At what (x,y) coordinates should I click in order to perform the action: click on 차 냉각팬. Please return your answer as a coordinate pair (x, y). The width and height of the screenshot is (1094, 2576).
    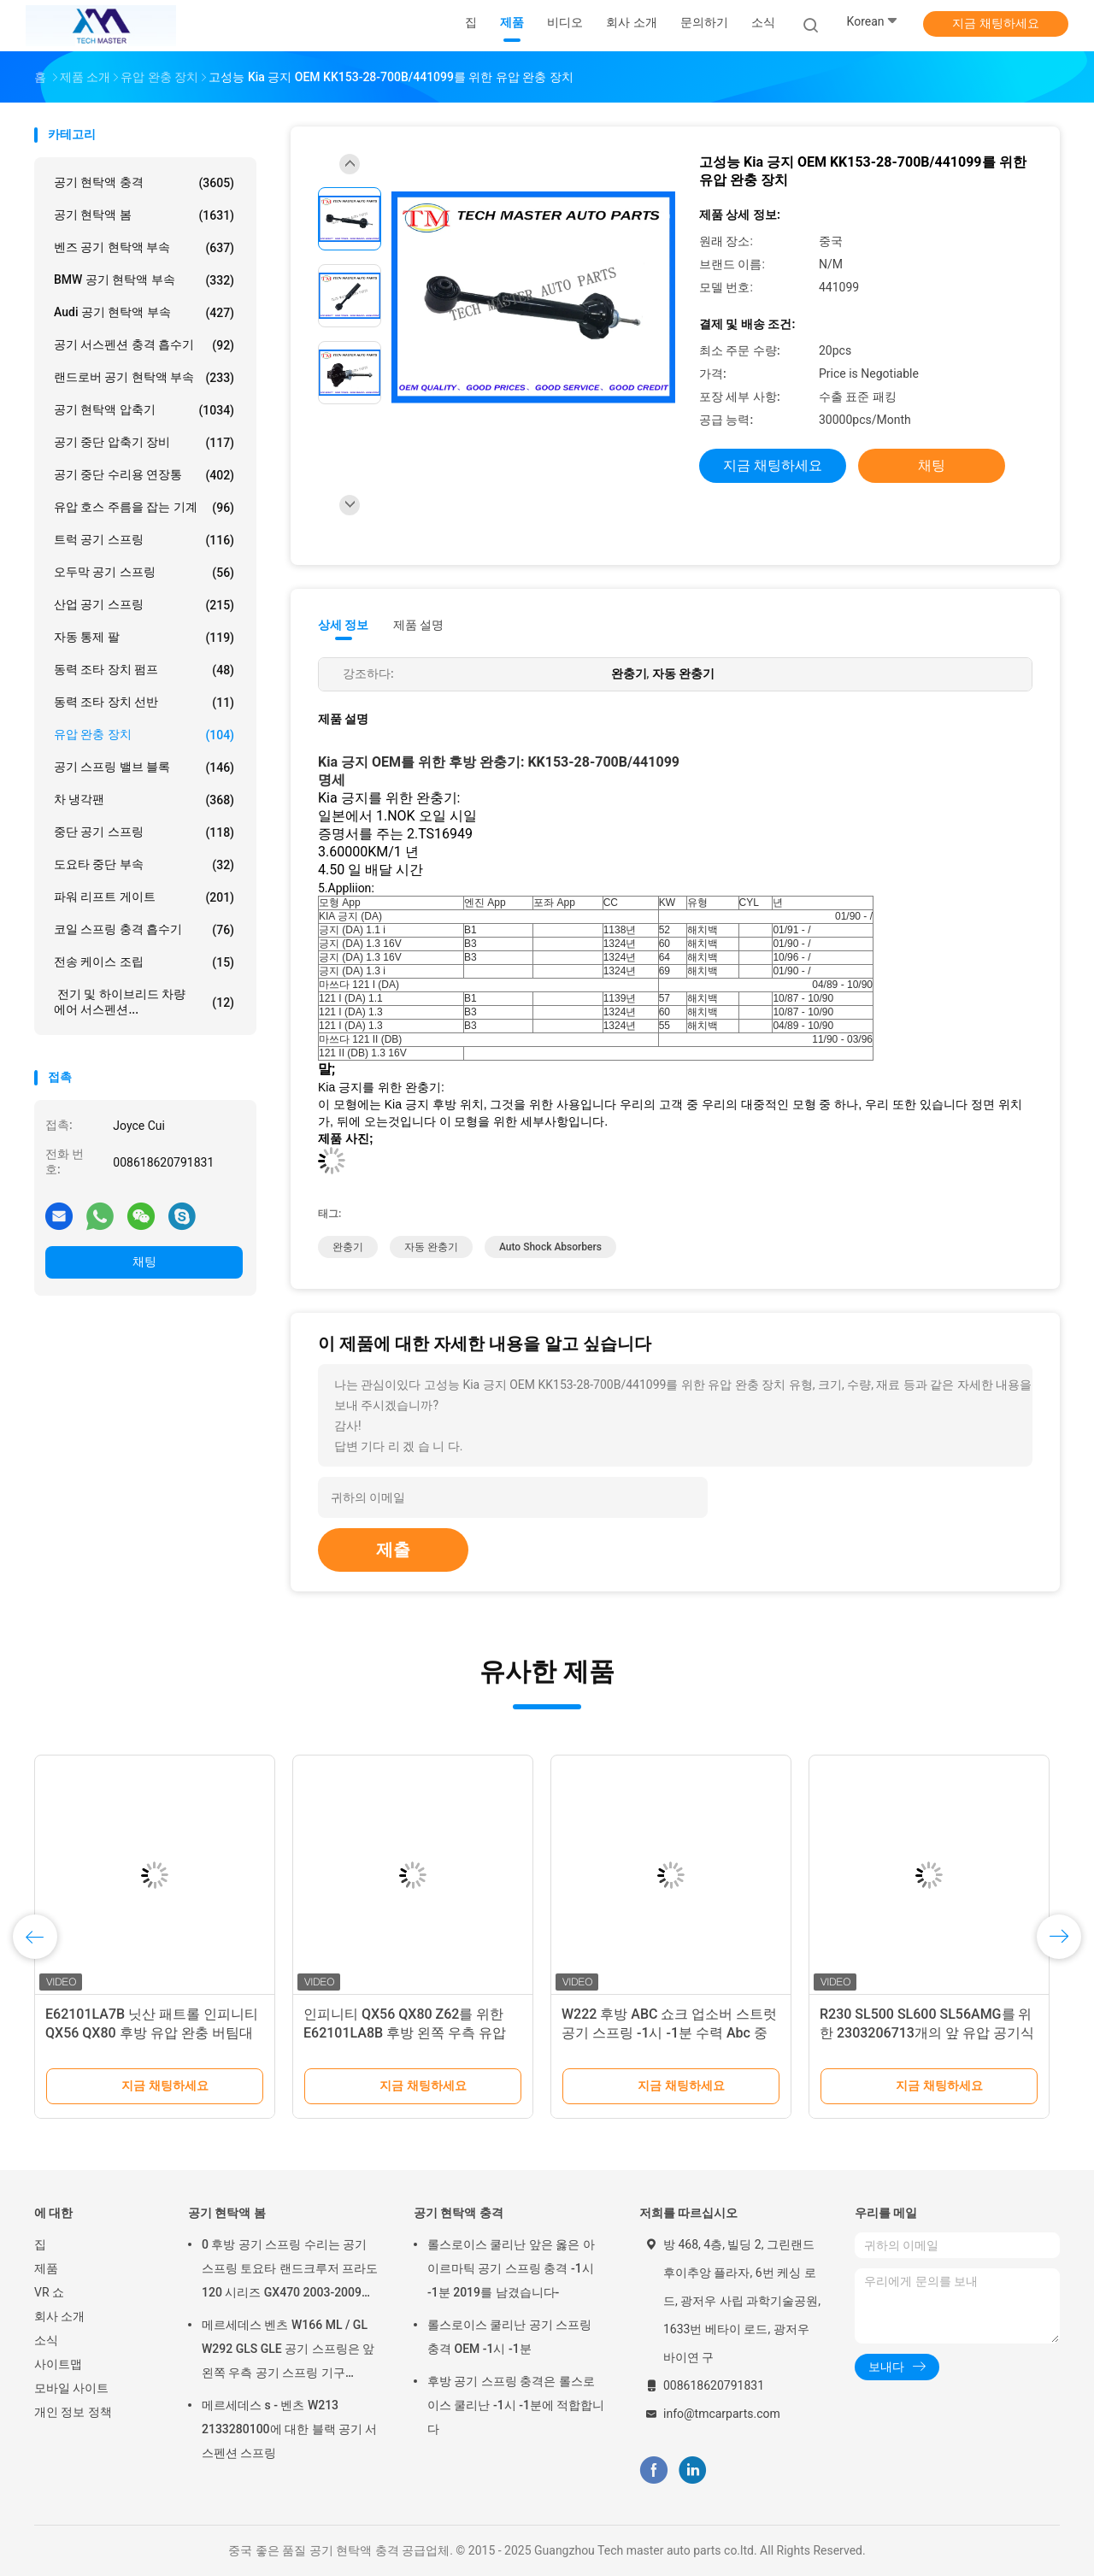
    Looking at the image, I should click on (144, 800).